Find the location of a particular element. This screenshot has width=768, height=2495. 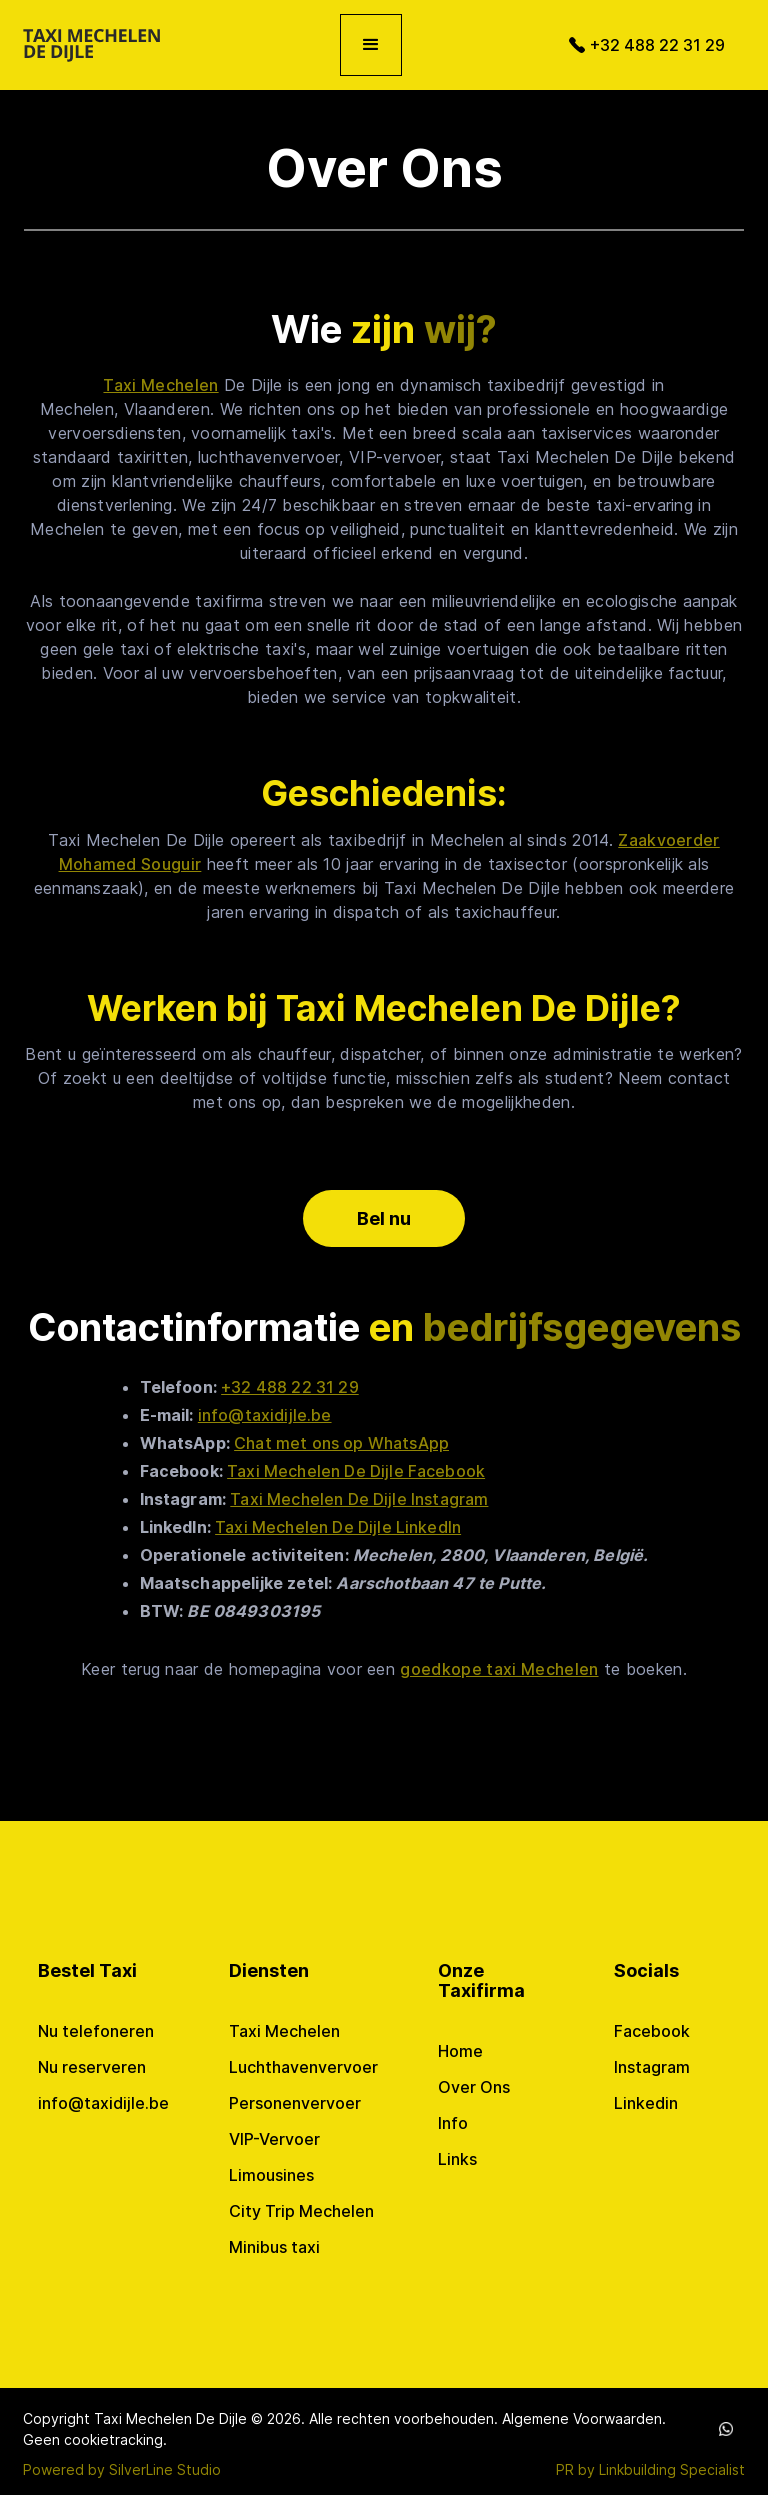

Nu reserveren is located at coordinates (92, 2067).